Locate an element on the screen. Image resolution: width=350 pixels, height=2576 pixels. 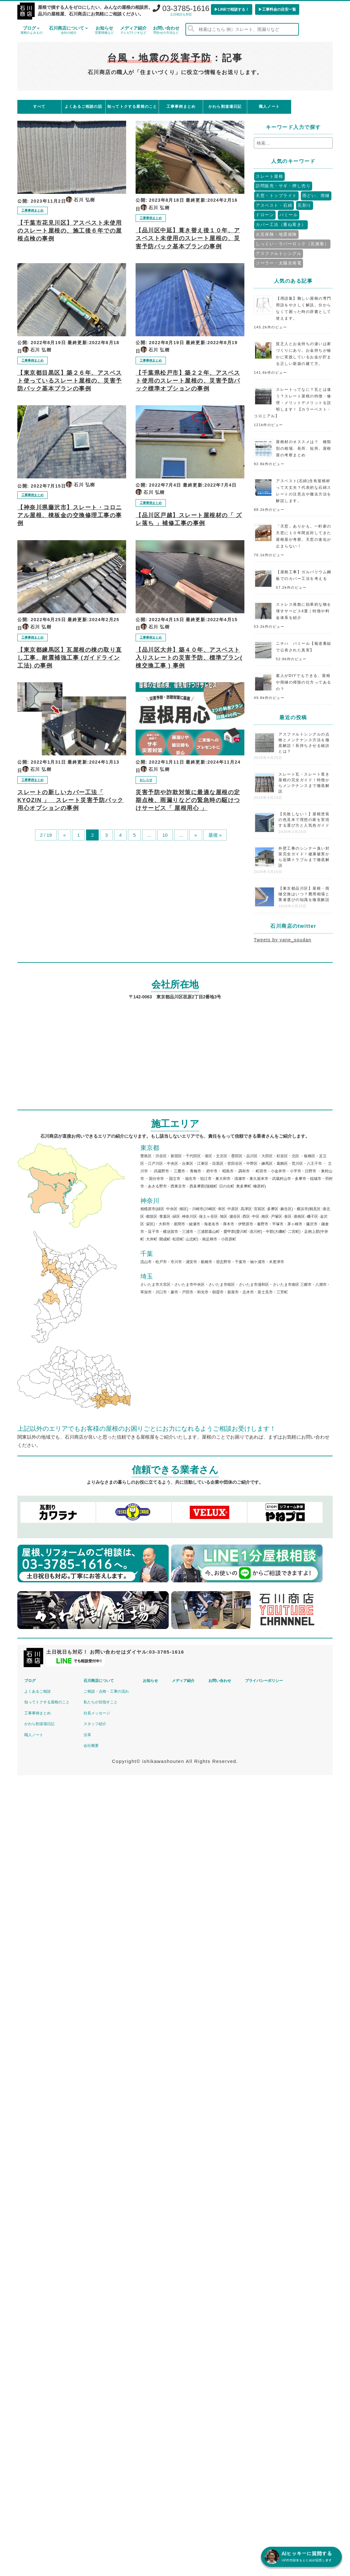
沿革 is located at coordinates (87, 1735).